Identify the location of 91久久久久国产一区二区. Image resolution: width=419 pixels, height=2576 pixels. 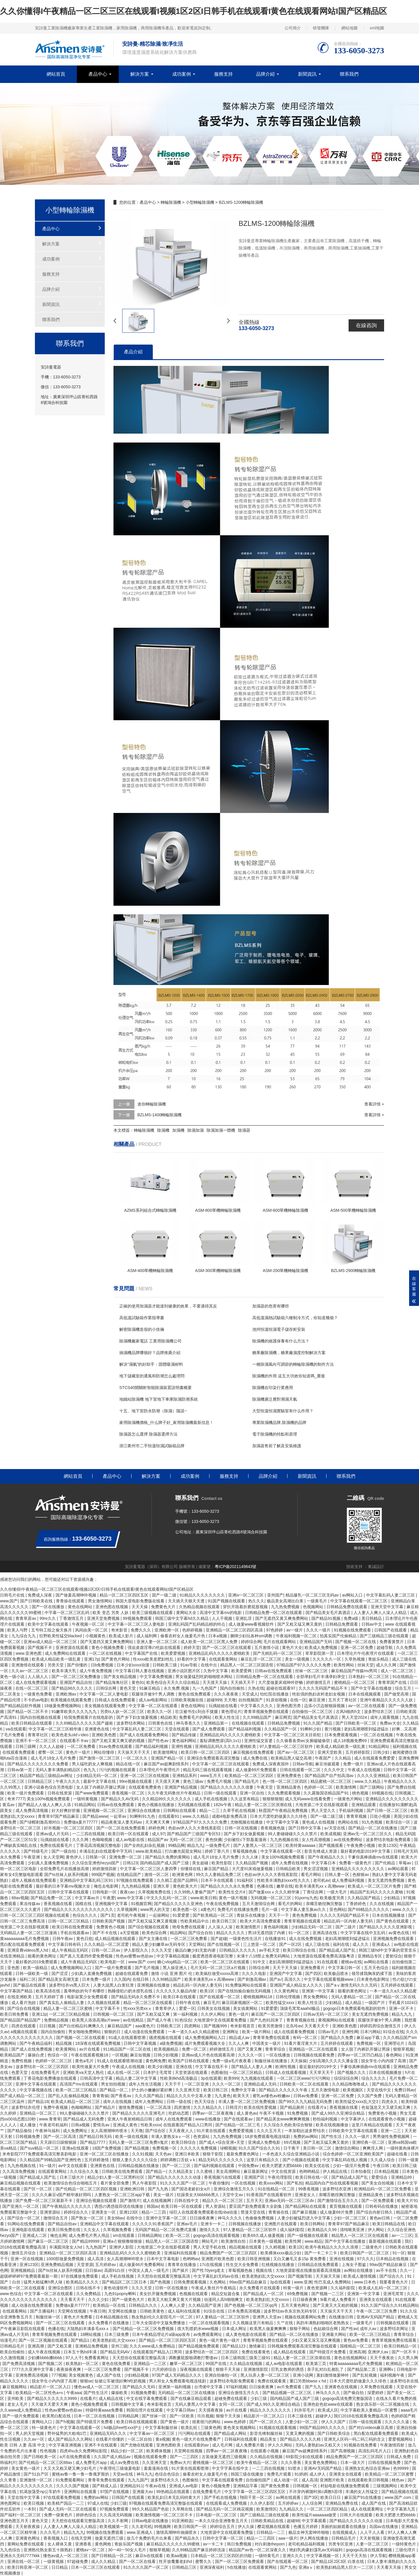
(183, 2183).